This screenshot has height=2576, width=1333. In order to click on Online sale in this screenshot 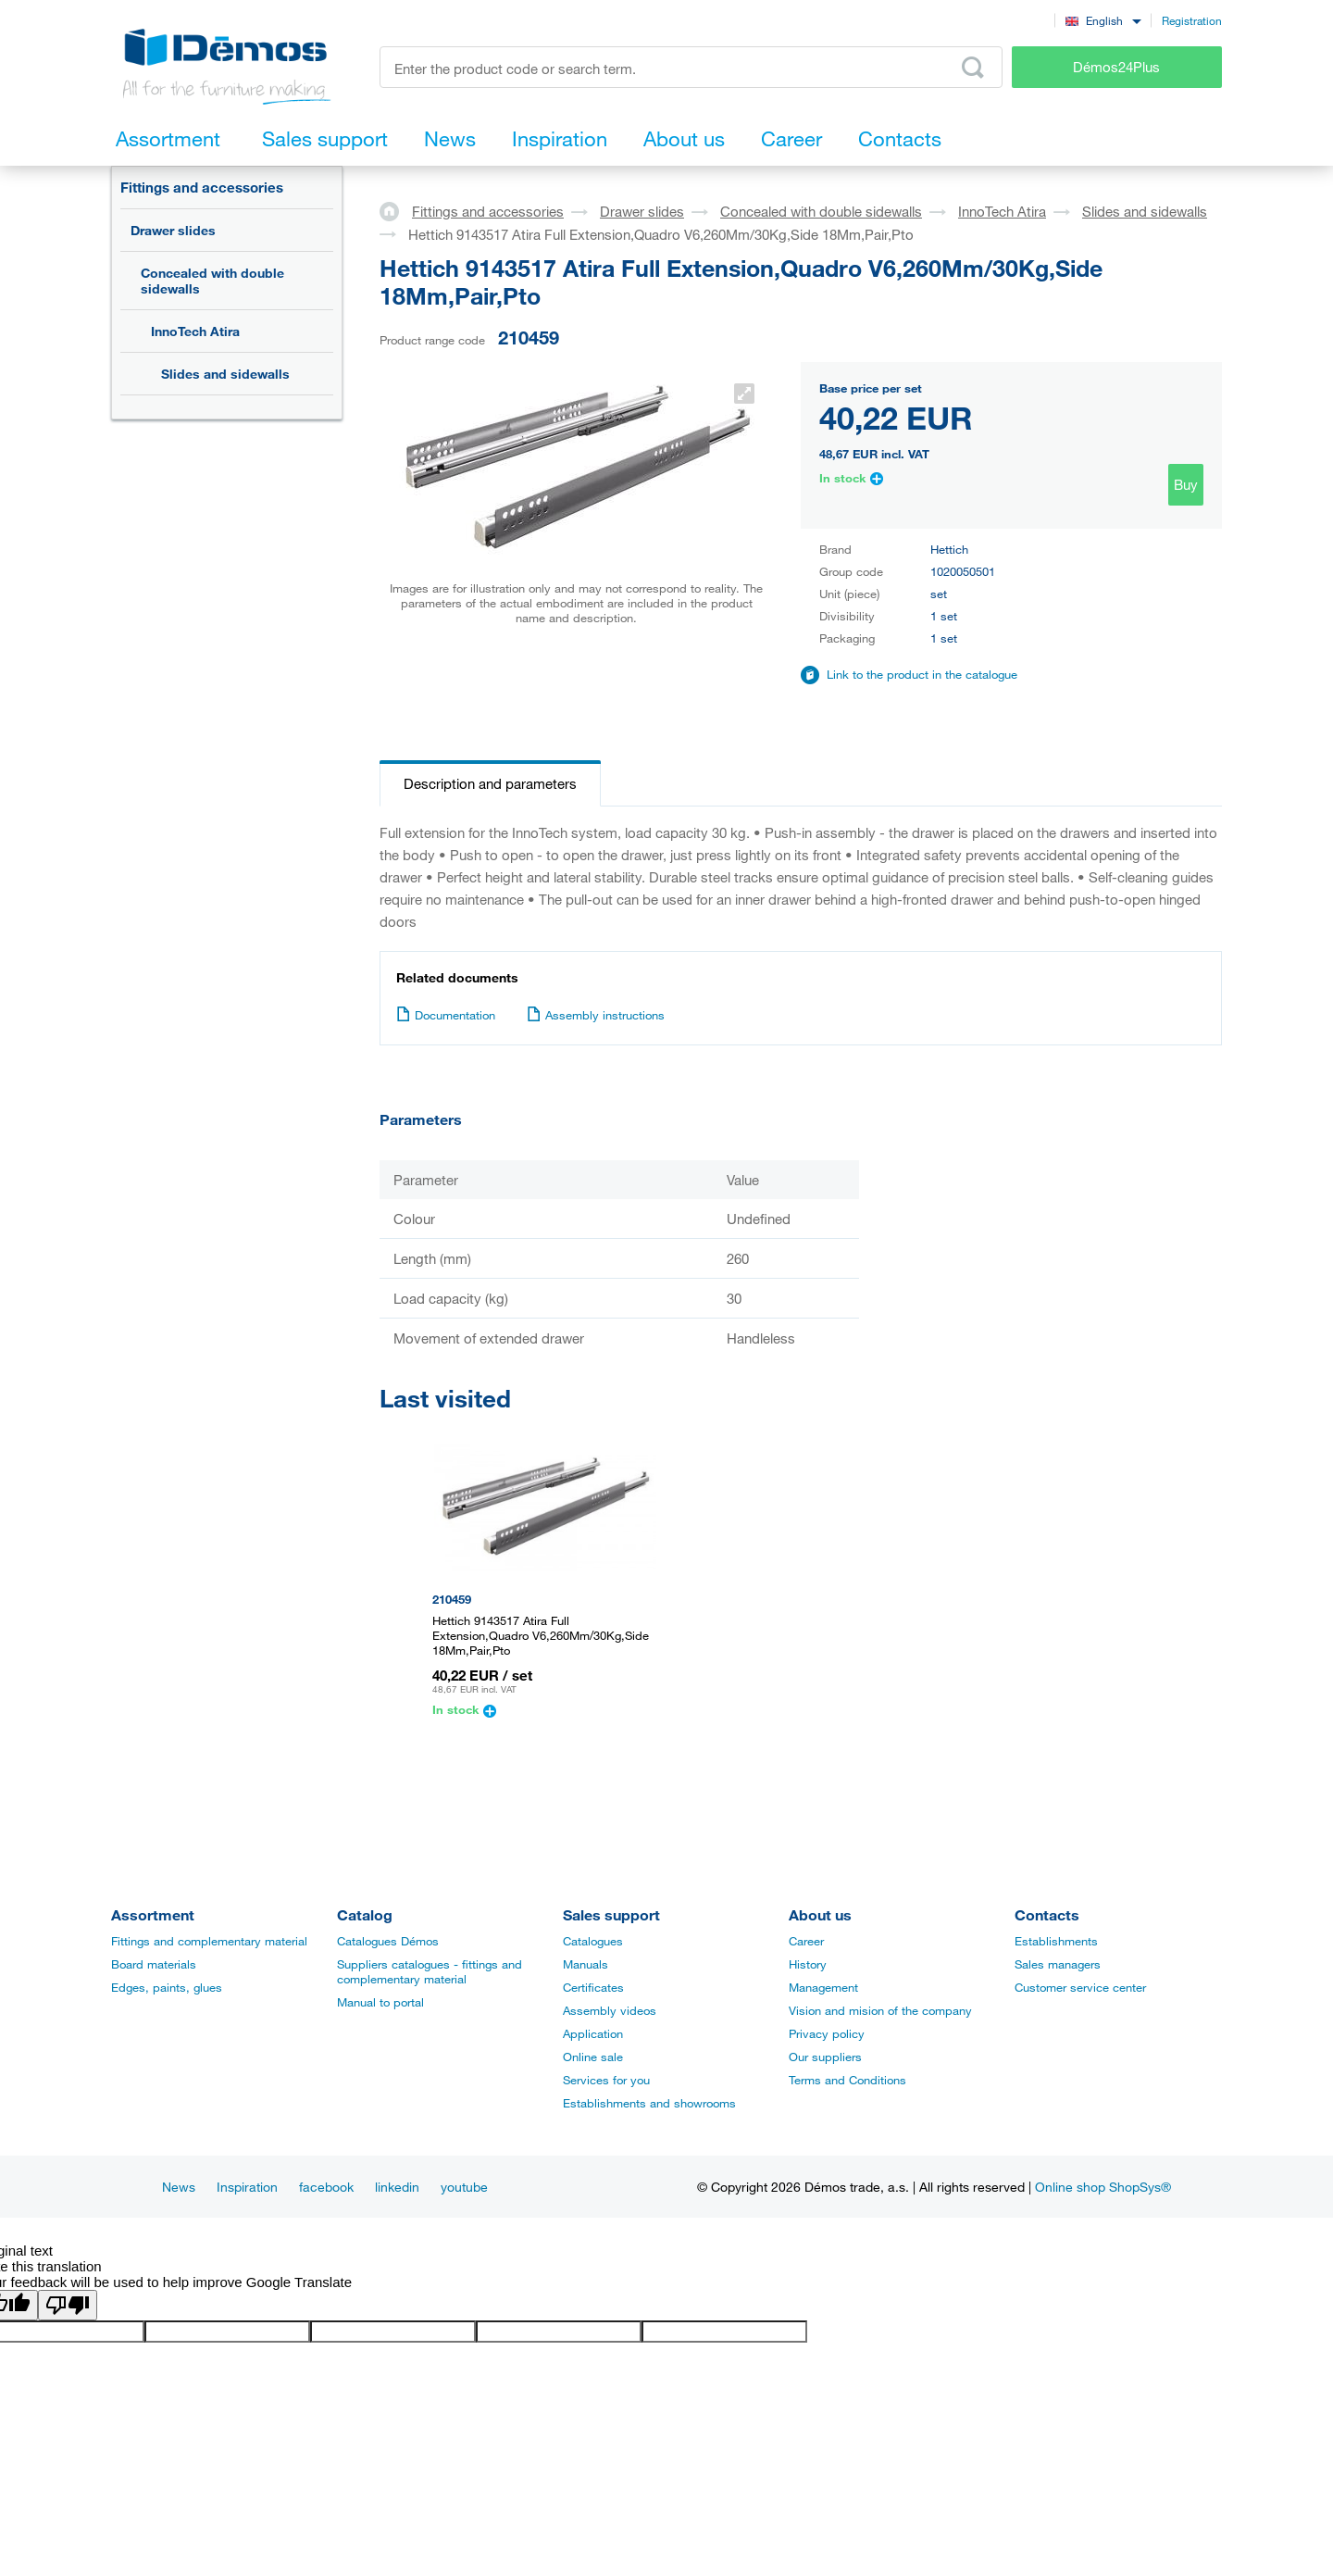, I will do `click(593, 2056)`.